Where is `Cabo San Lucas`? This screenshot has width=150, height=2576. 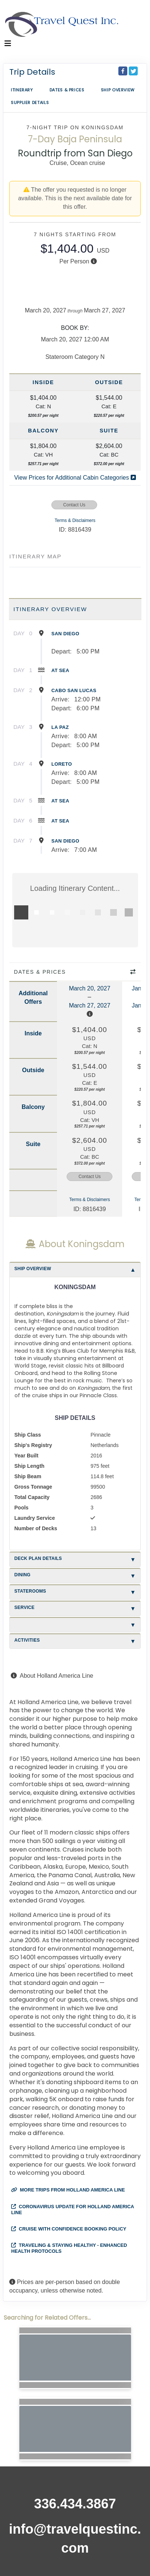
Cabo San Lucas is located at coordinates (73, 690).